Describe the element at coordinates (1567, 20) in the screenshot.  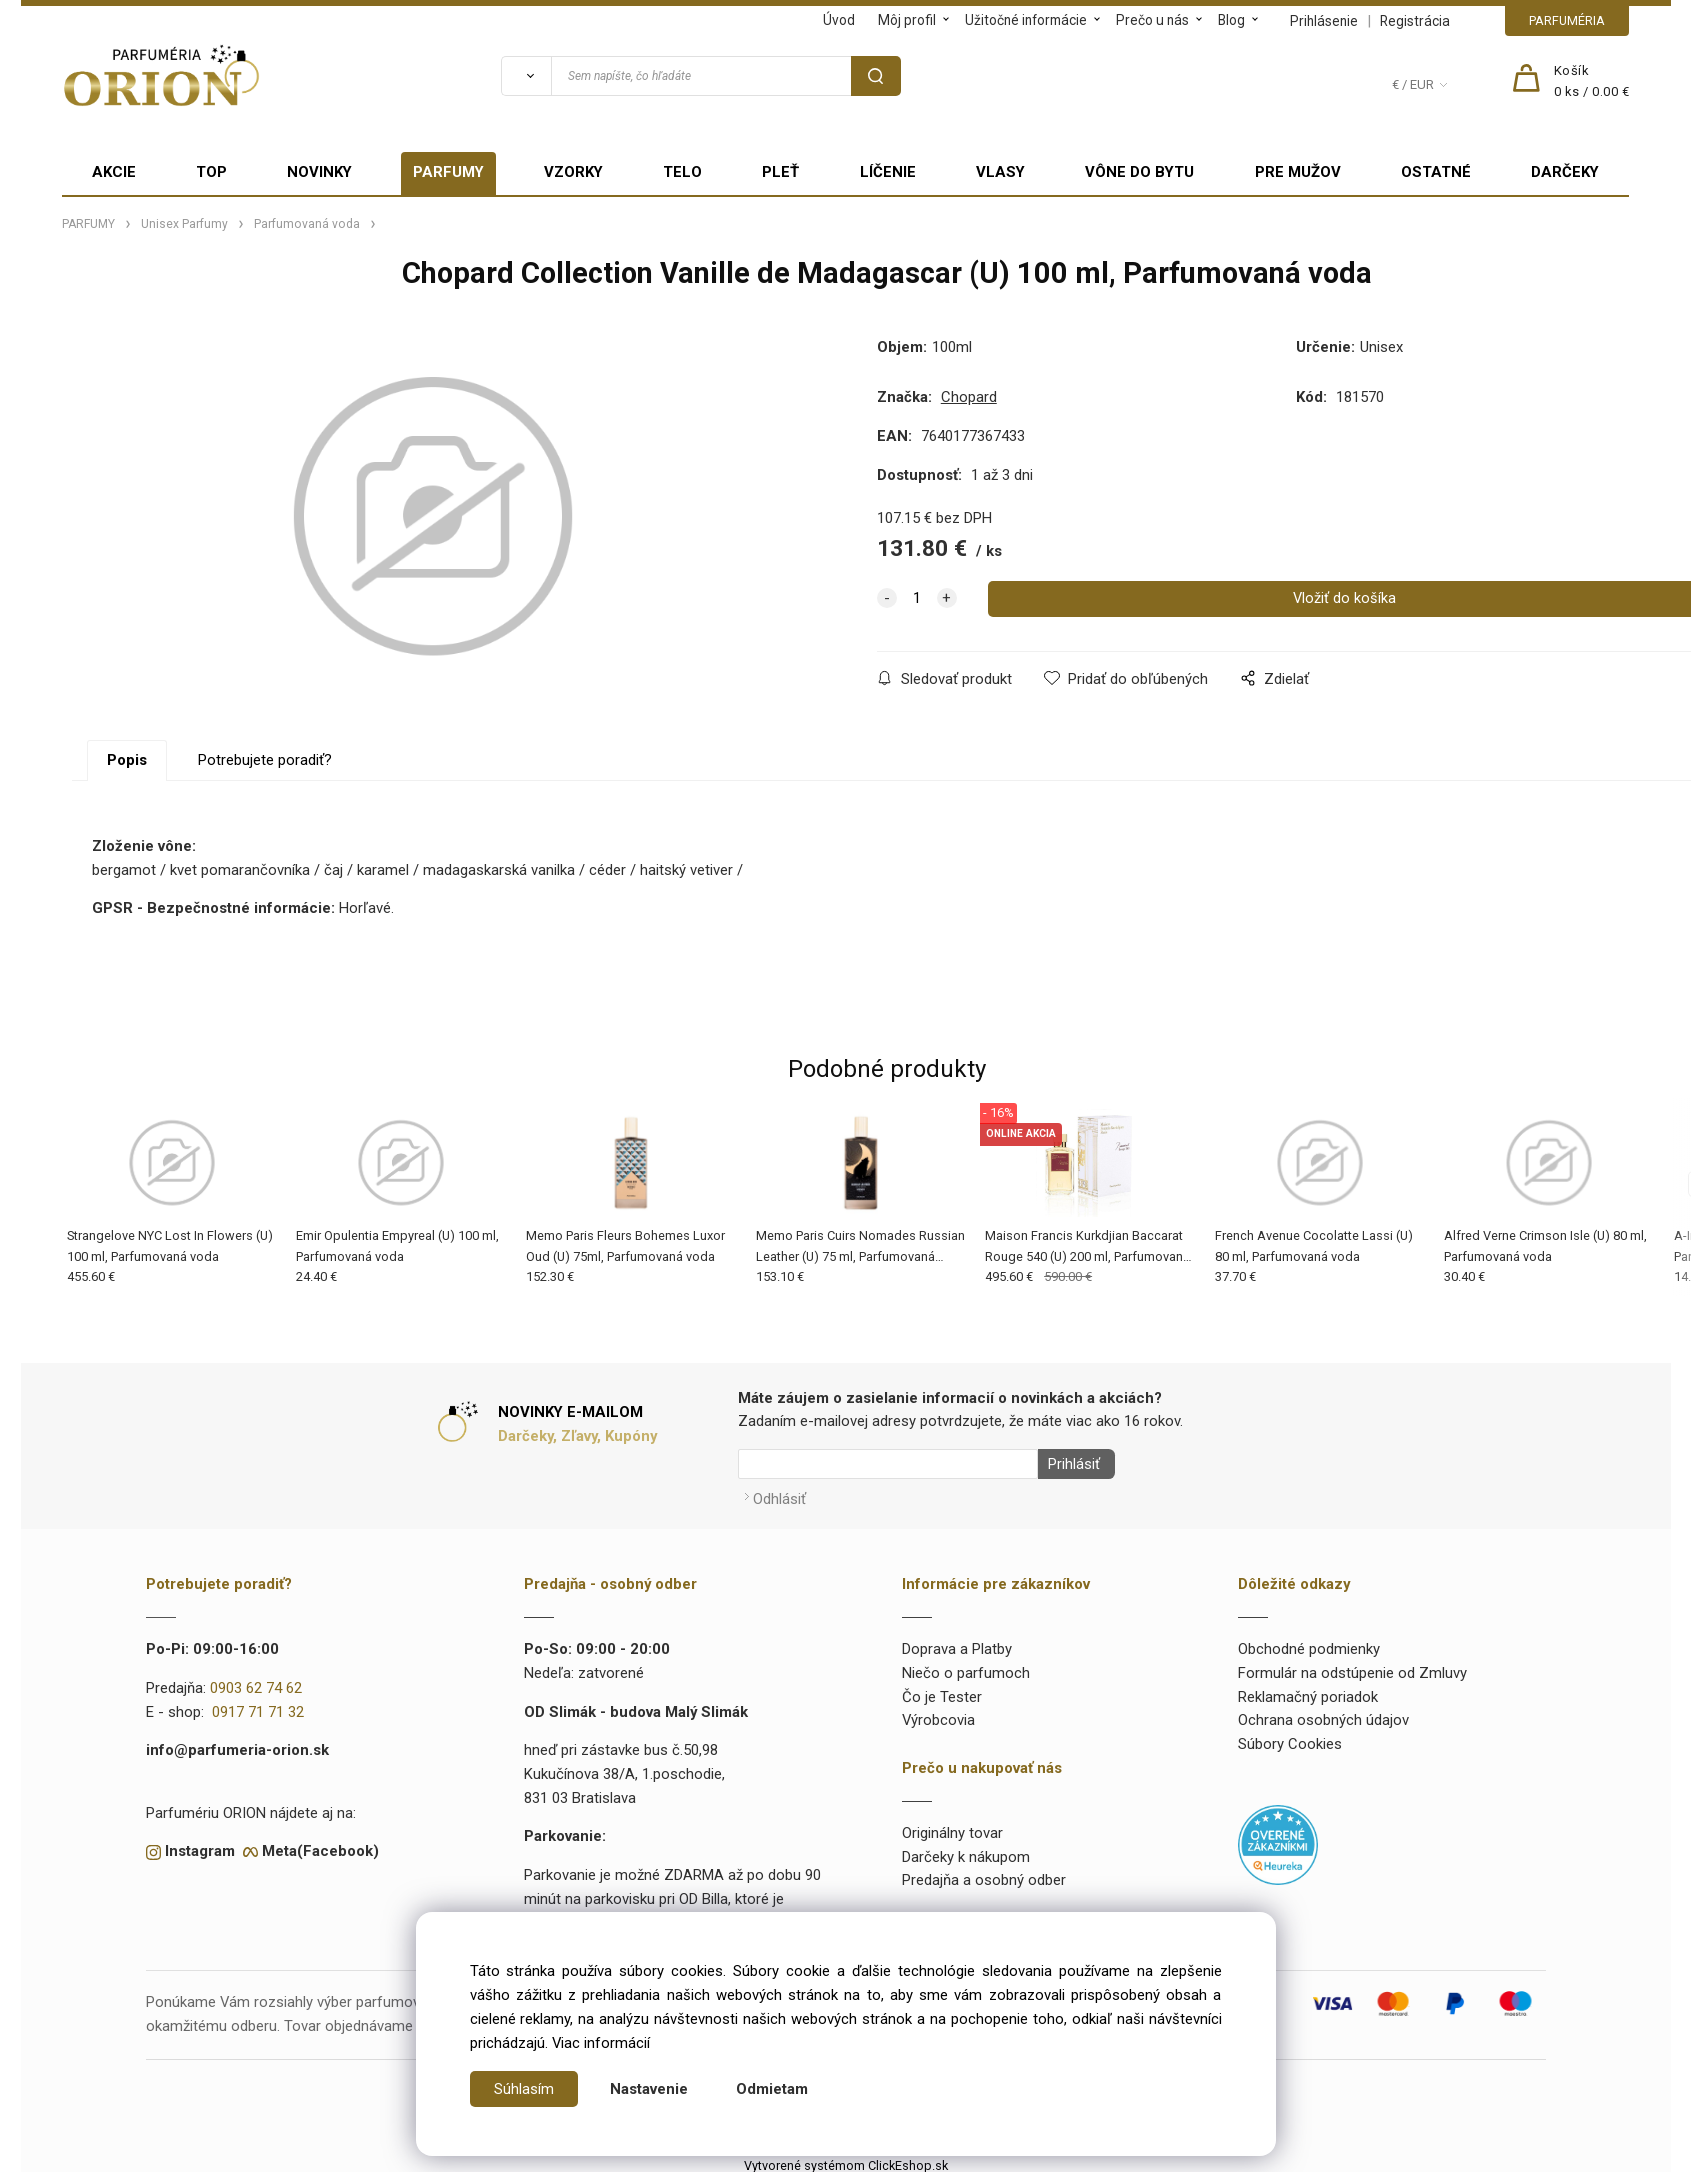
I see `PARFUMÉRIA` at that location.